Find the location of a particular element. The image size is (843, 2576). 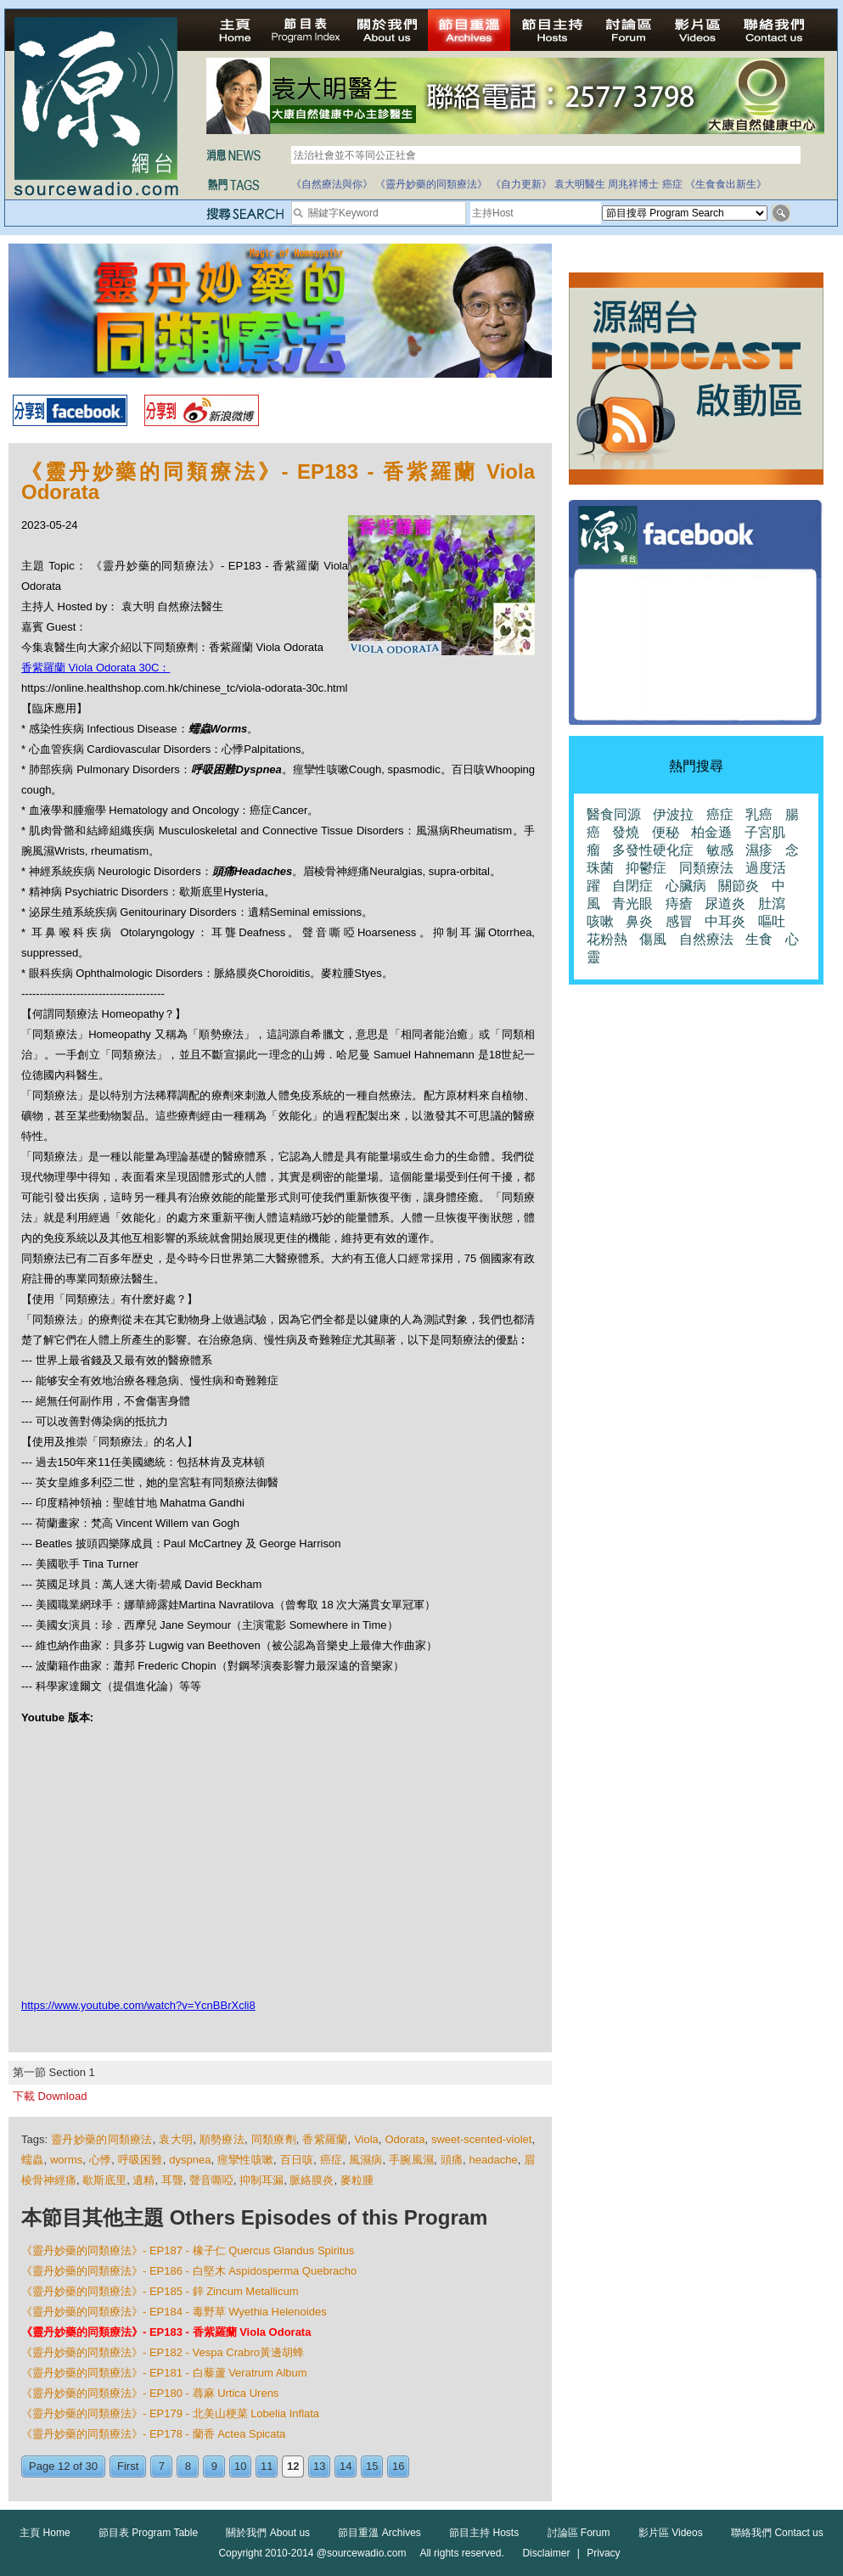

醫食同源 is located at coordinates (614, 814).